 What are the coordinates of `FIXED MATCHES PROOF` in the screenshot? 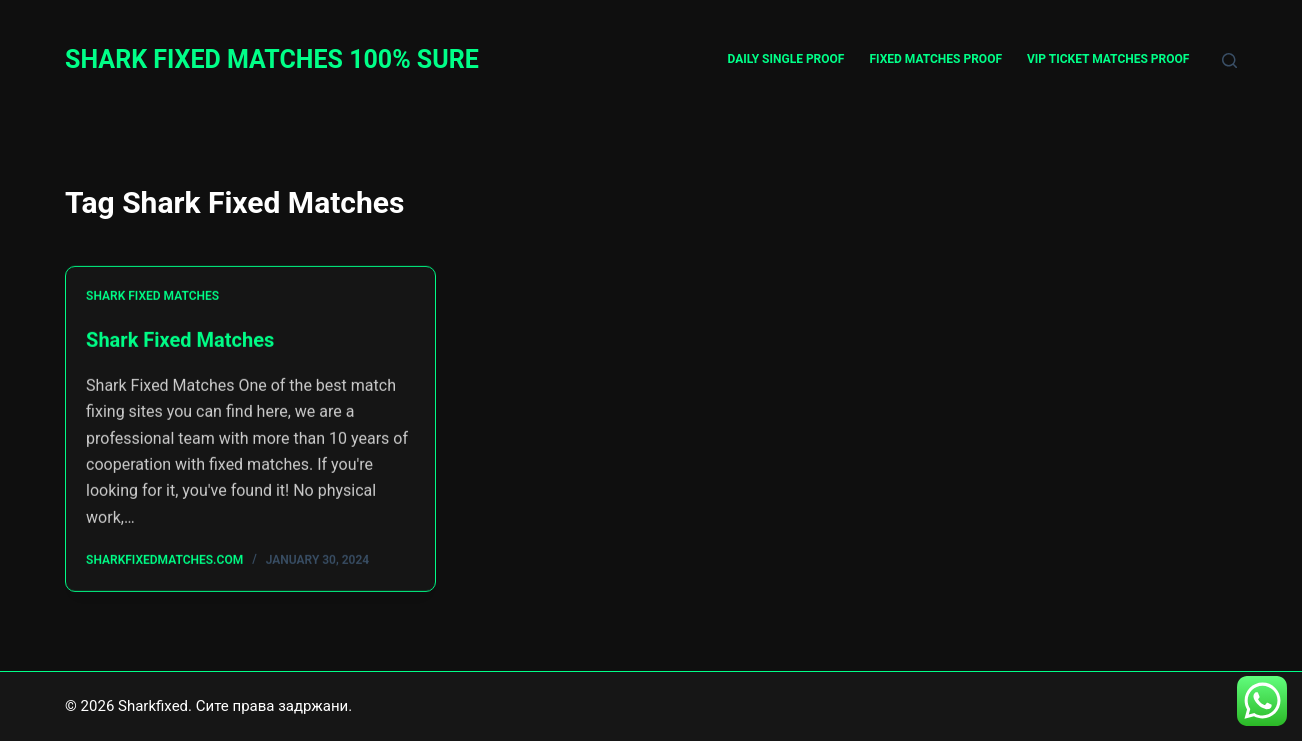 It's located at (935, 59).